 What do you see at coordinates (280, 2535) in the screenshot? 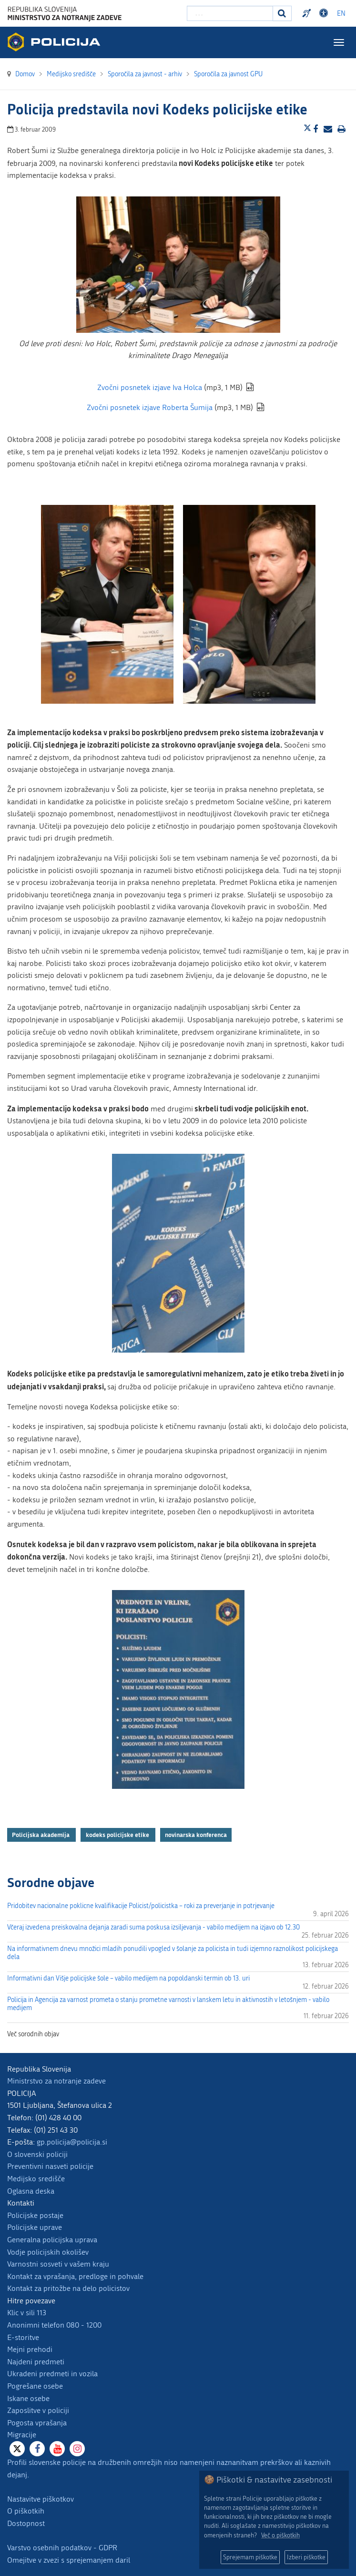
I see `Več o piškotkih` at bounding box center [280, 2535].